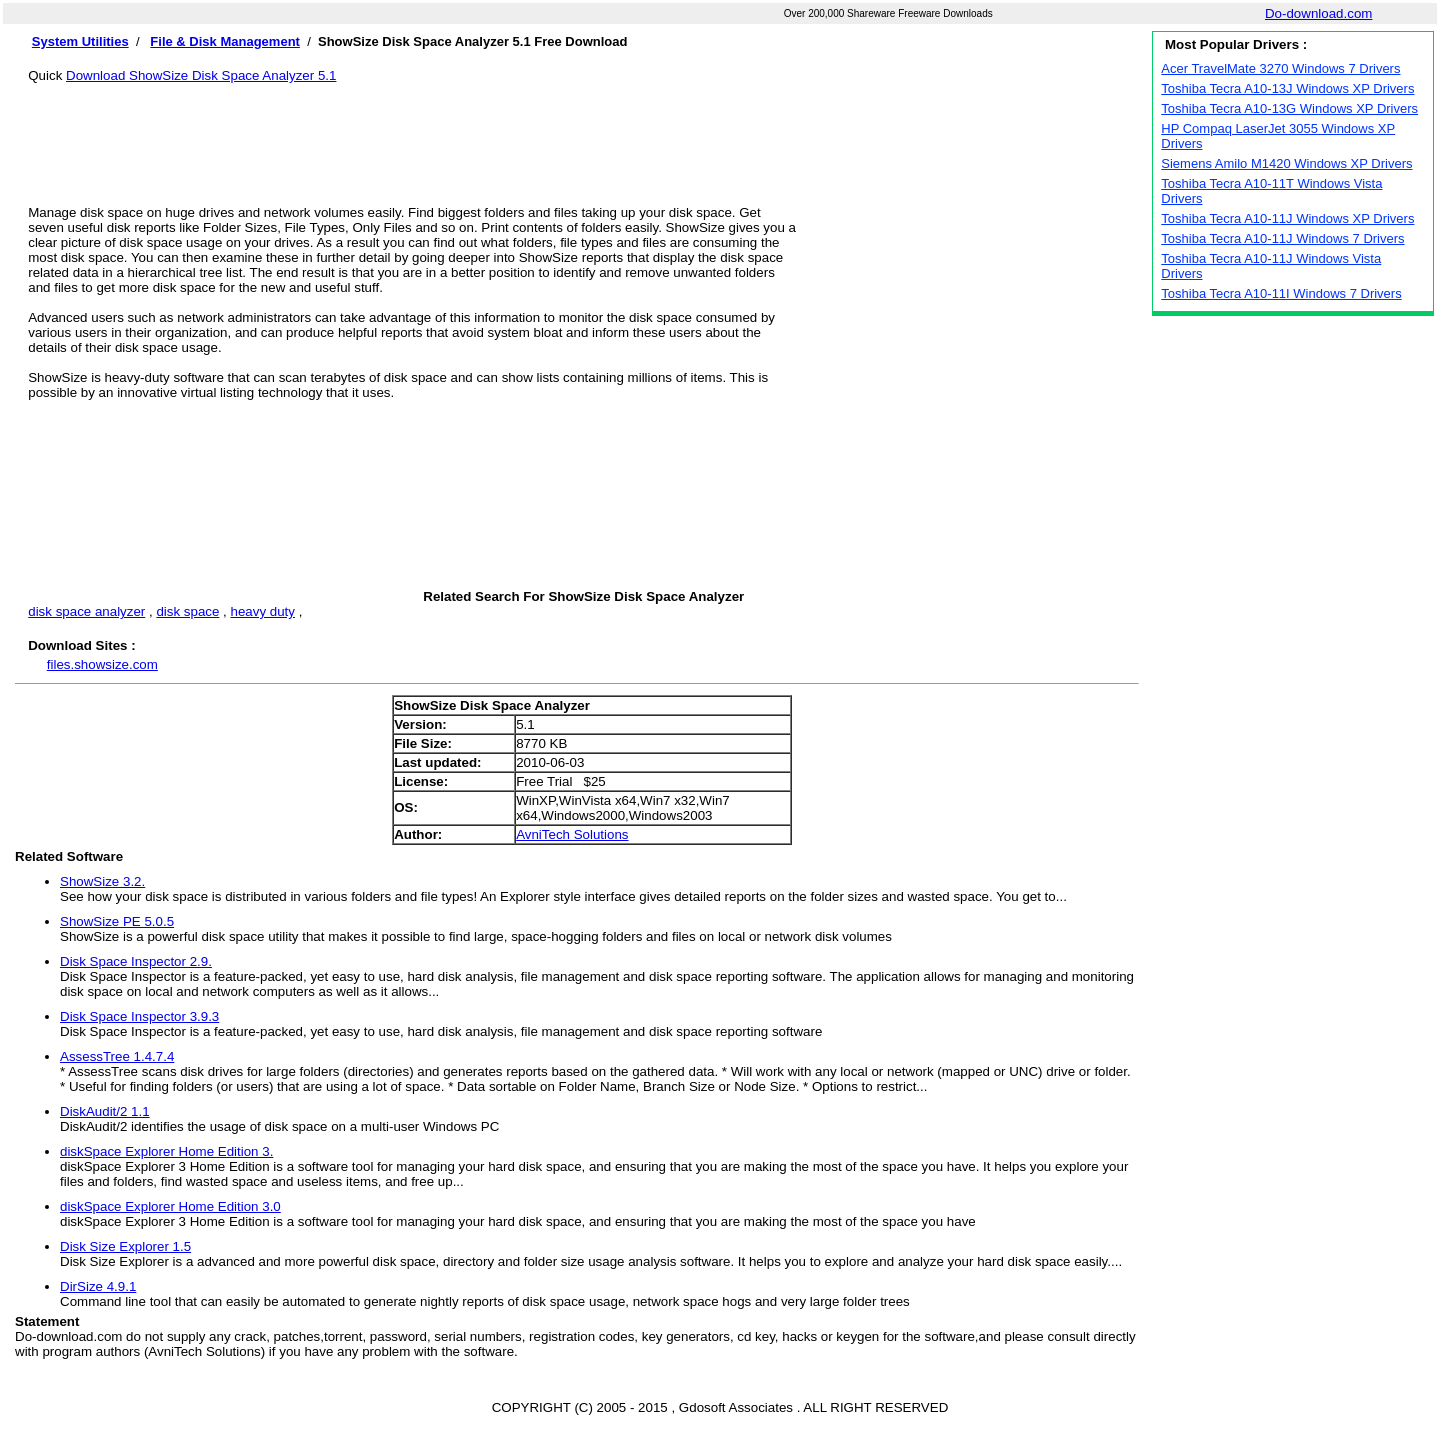 This screenshot has height=1434, width=1440. What do you see at coordinates (117, 1056) in the screenshot?
I see `AssessTree 1.4.7.4` at bounding box center [117, 1056].